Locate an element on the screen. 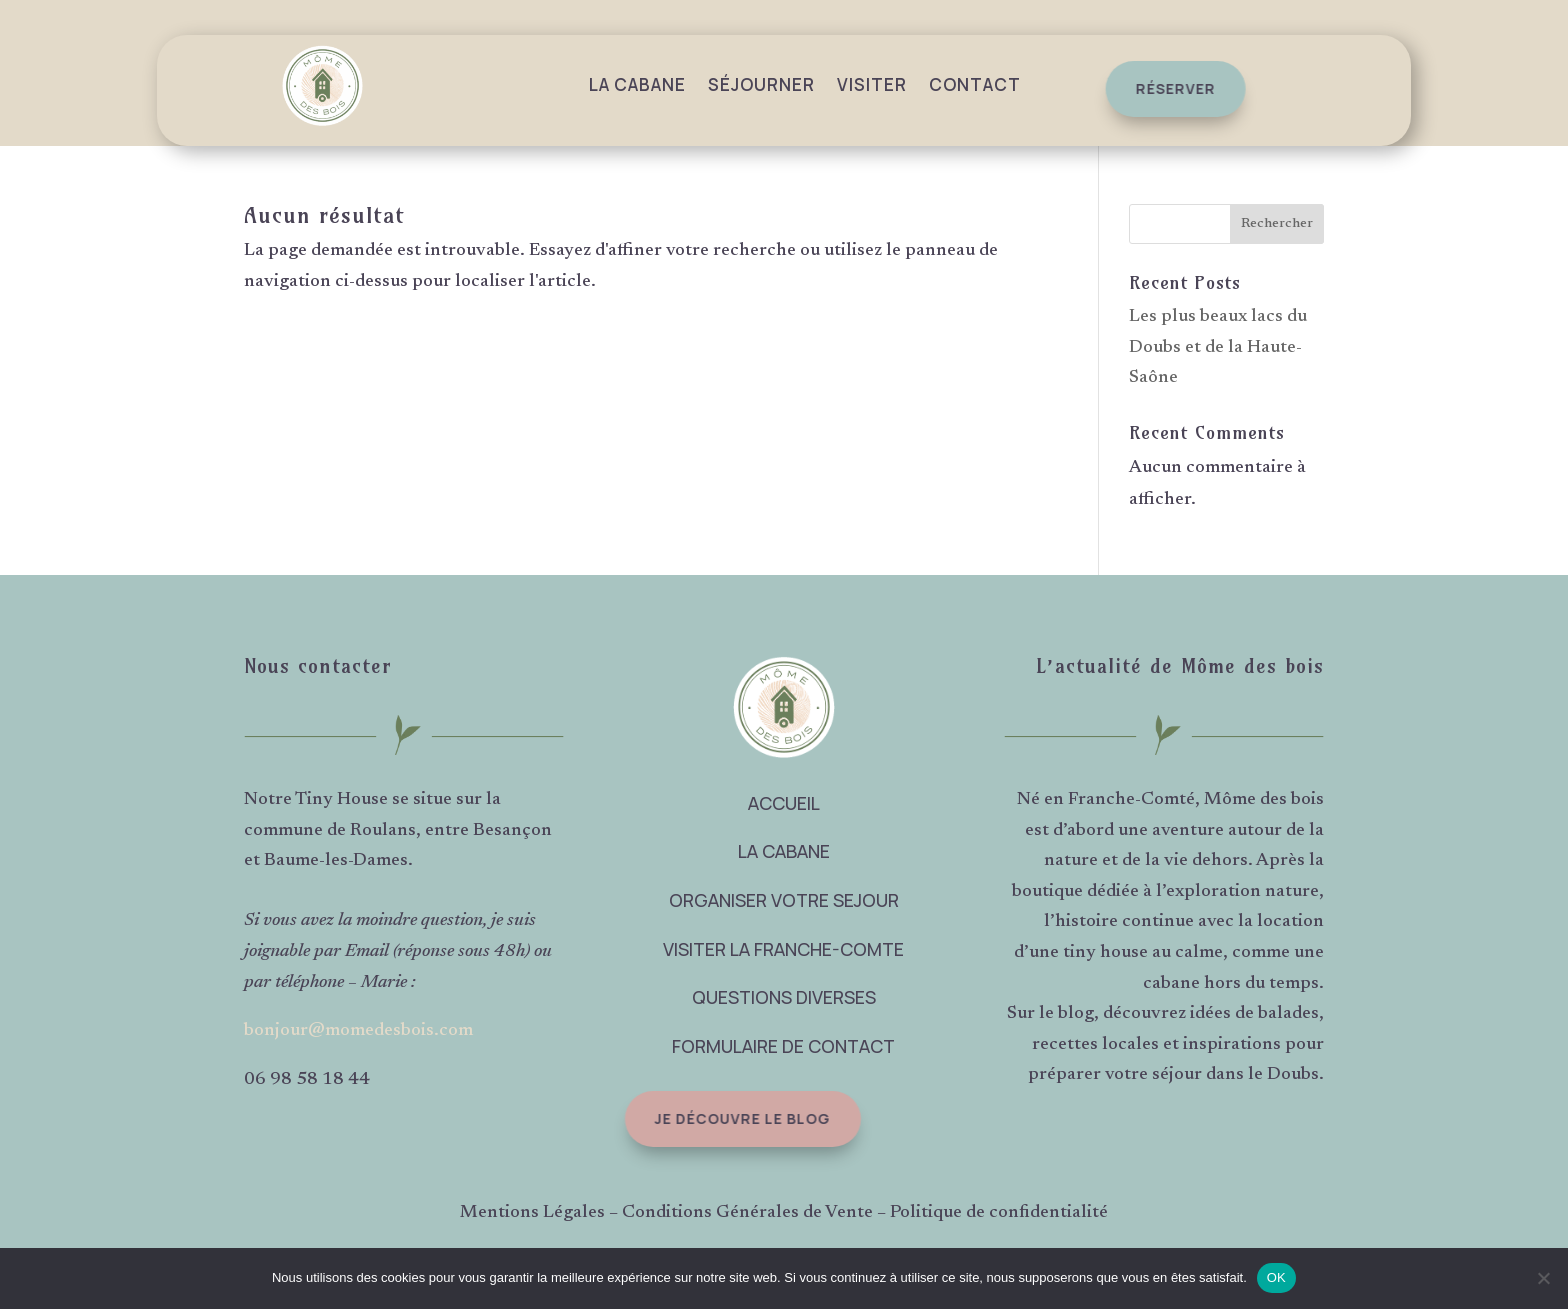 The width and height of the screenshot is (1568, 1309). Je découvre le blog is located at coordinates (733, 1118).